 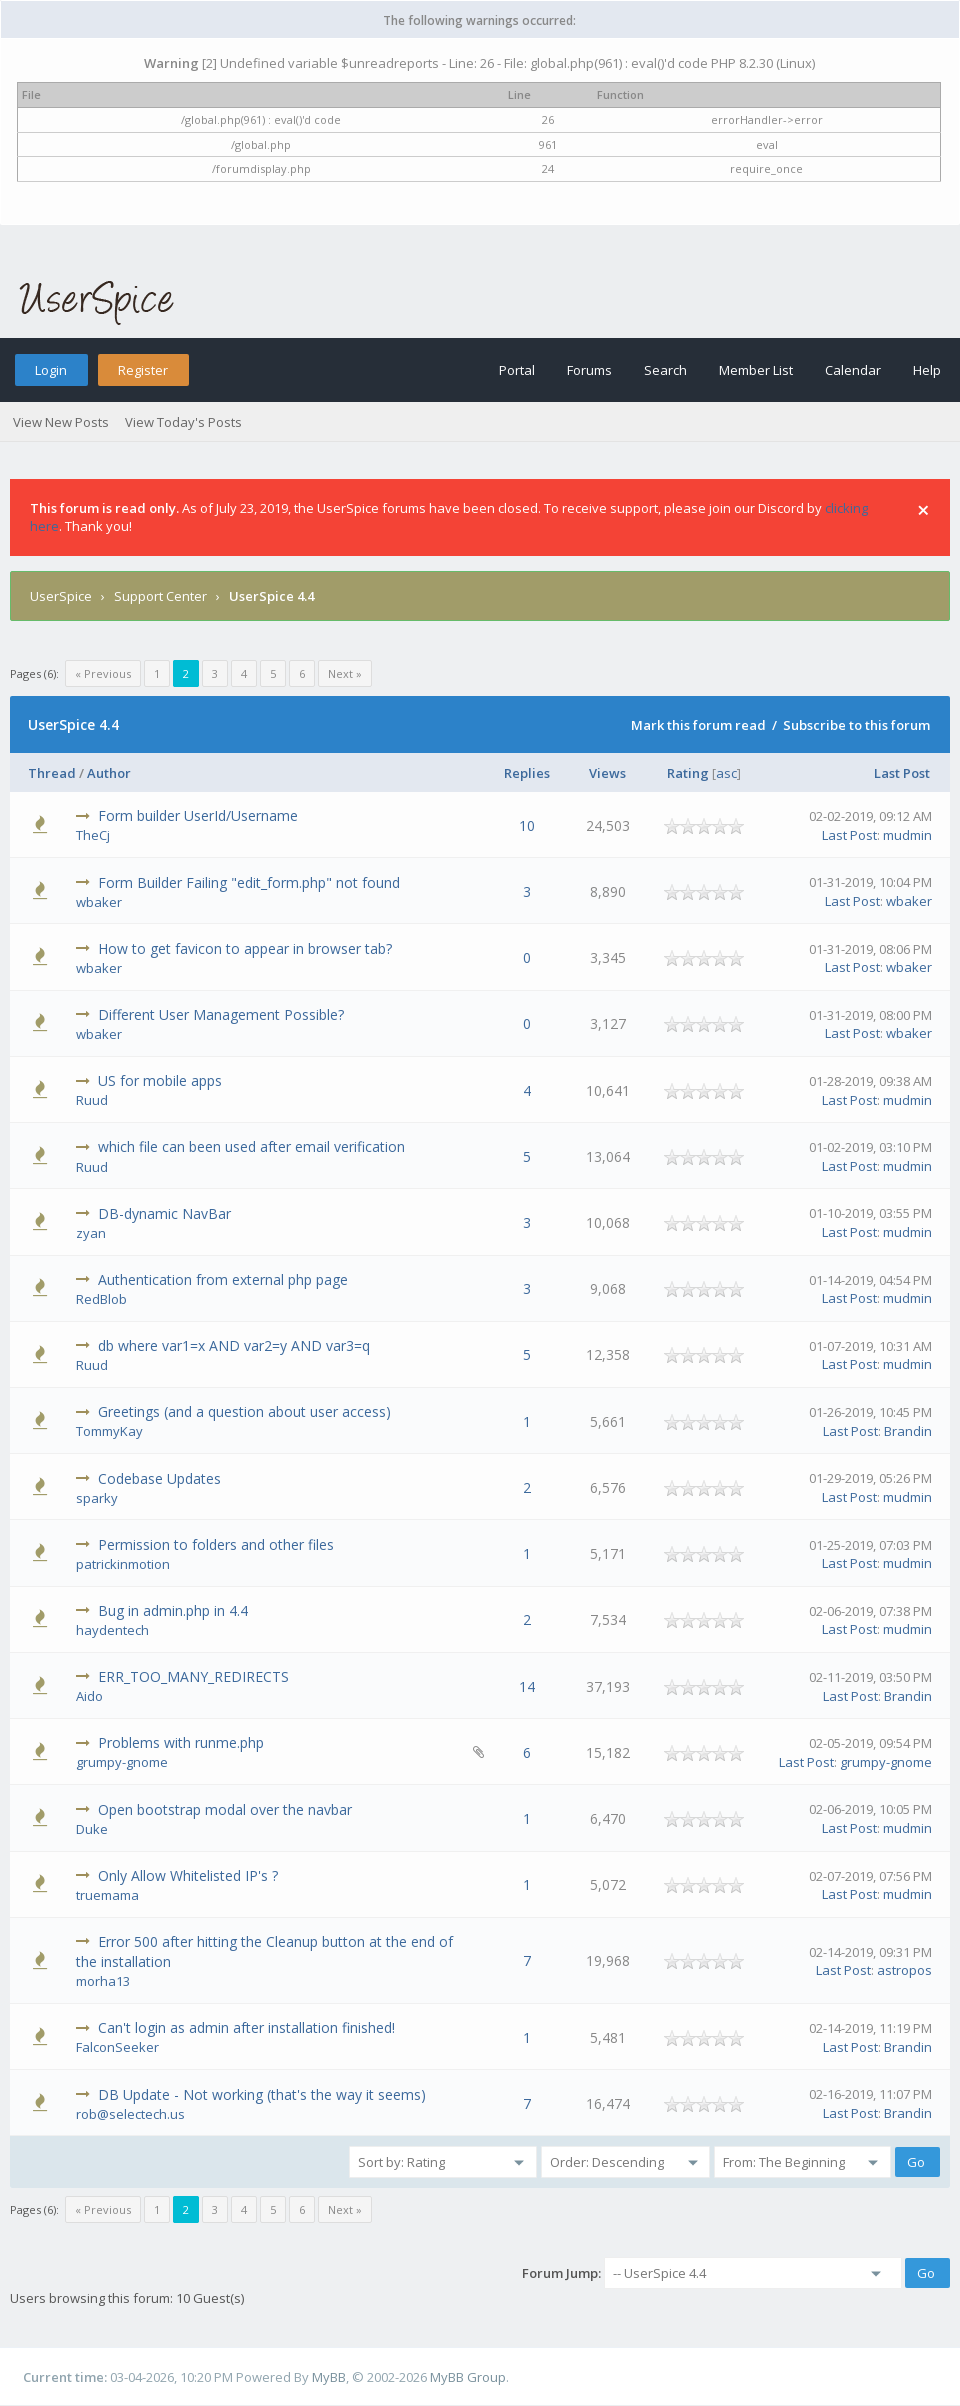 I want to click on Search, so click(x=665, y=370).